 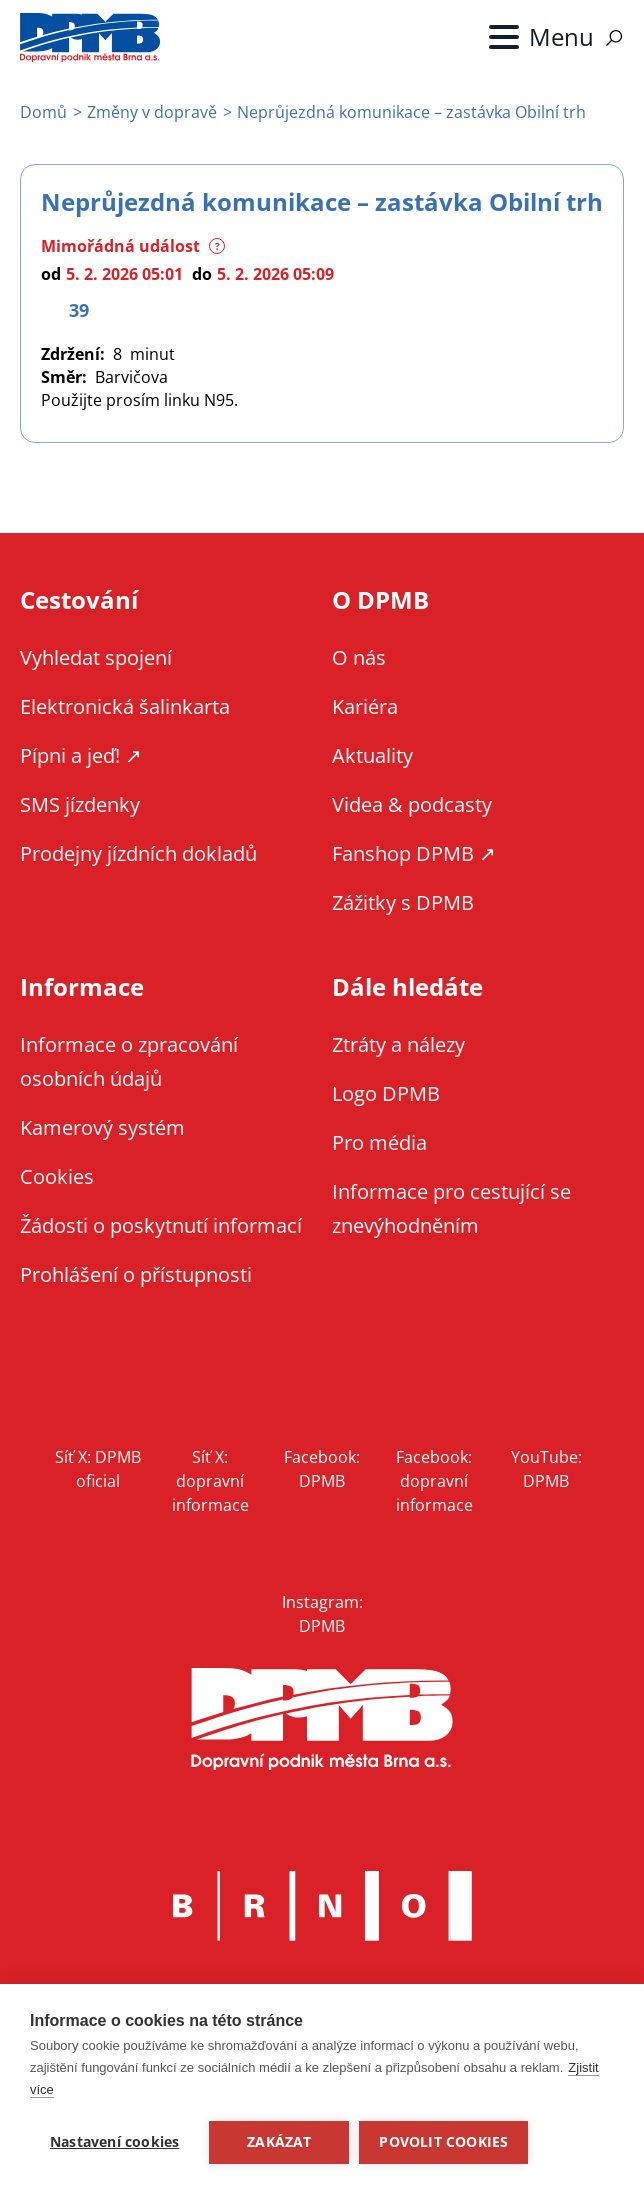 I want to click on Prohlášení o přístupnosti, so click(x=136, y=1274).